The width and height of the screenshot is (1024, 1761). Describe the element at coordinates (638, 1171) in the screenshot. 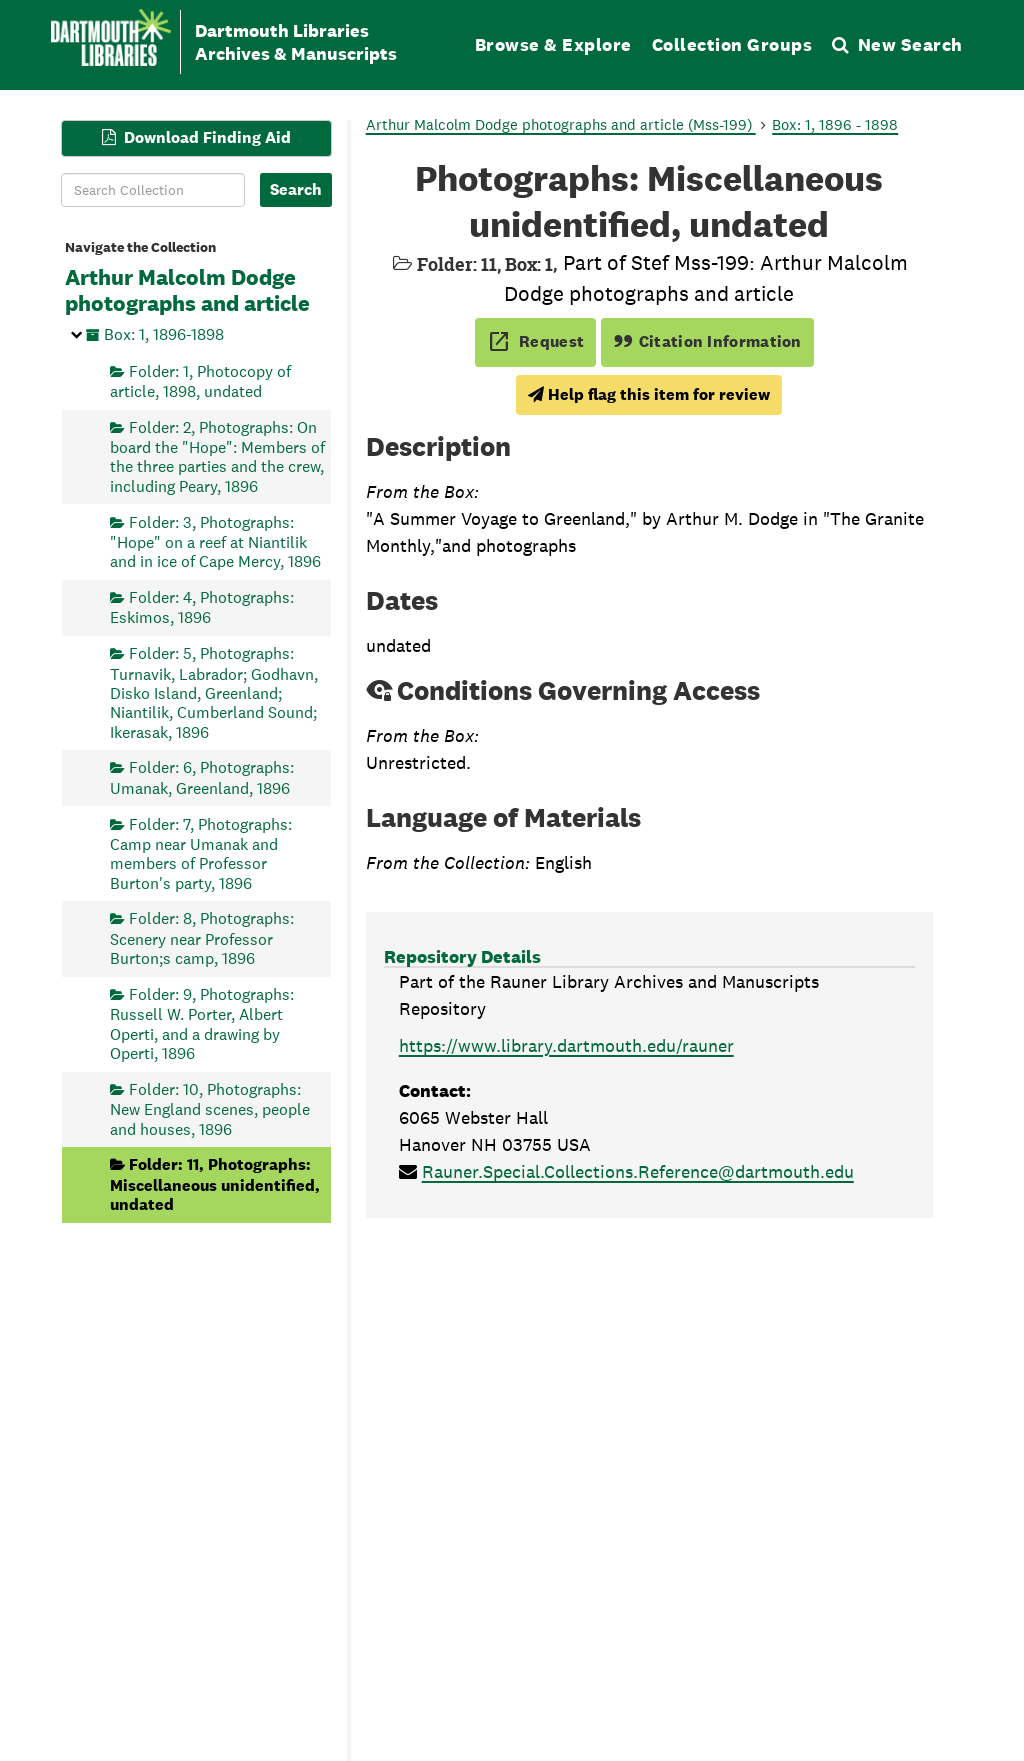

I see `Rauner.Special.Collections.Reference@dartmouth.edu` at that location.